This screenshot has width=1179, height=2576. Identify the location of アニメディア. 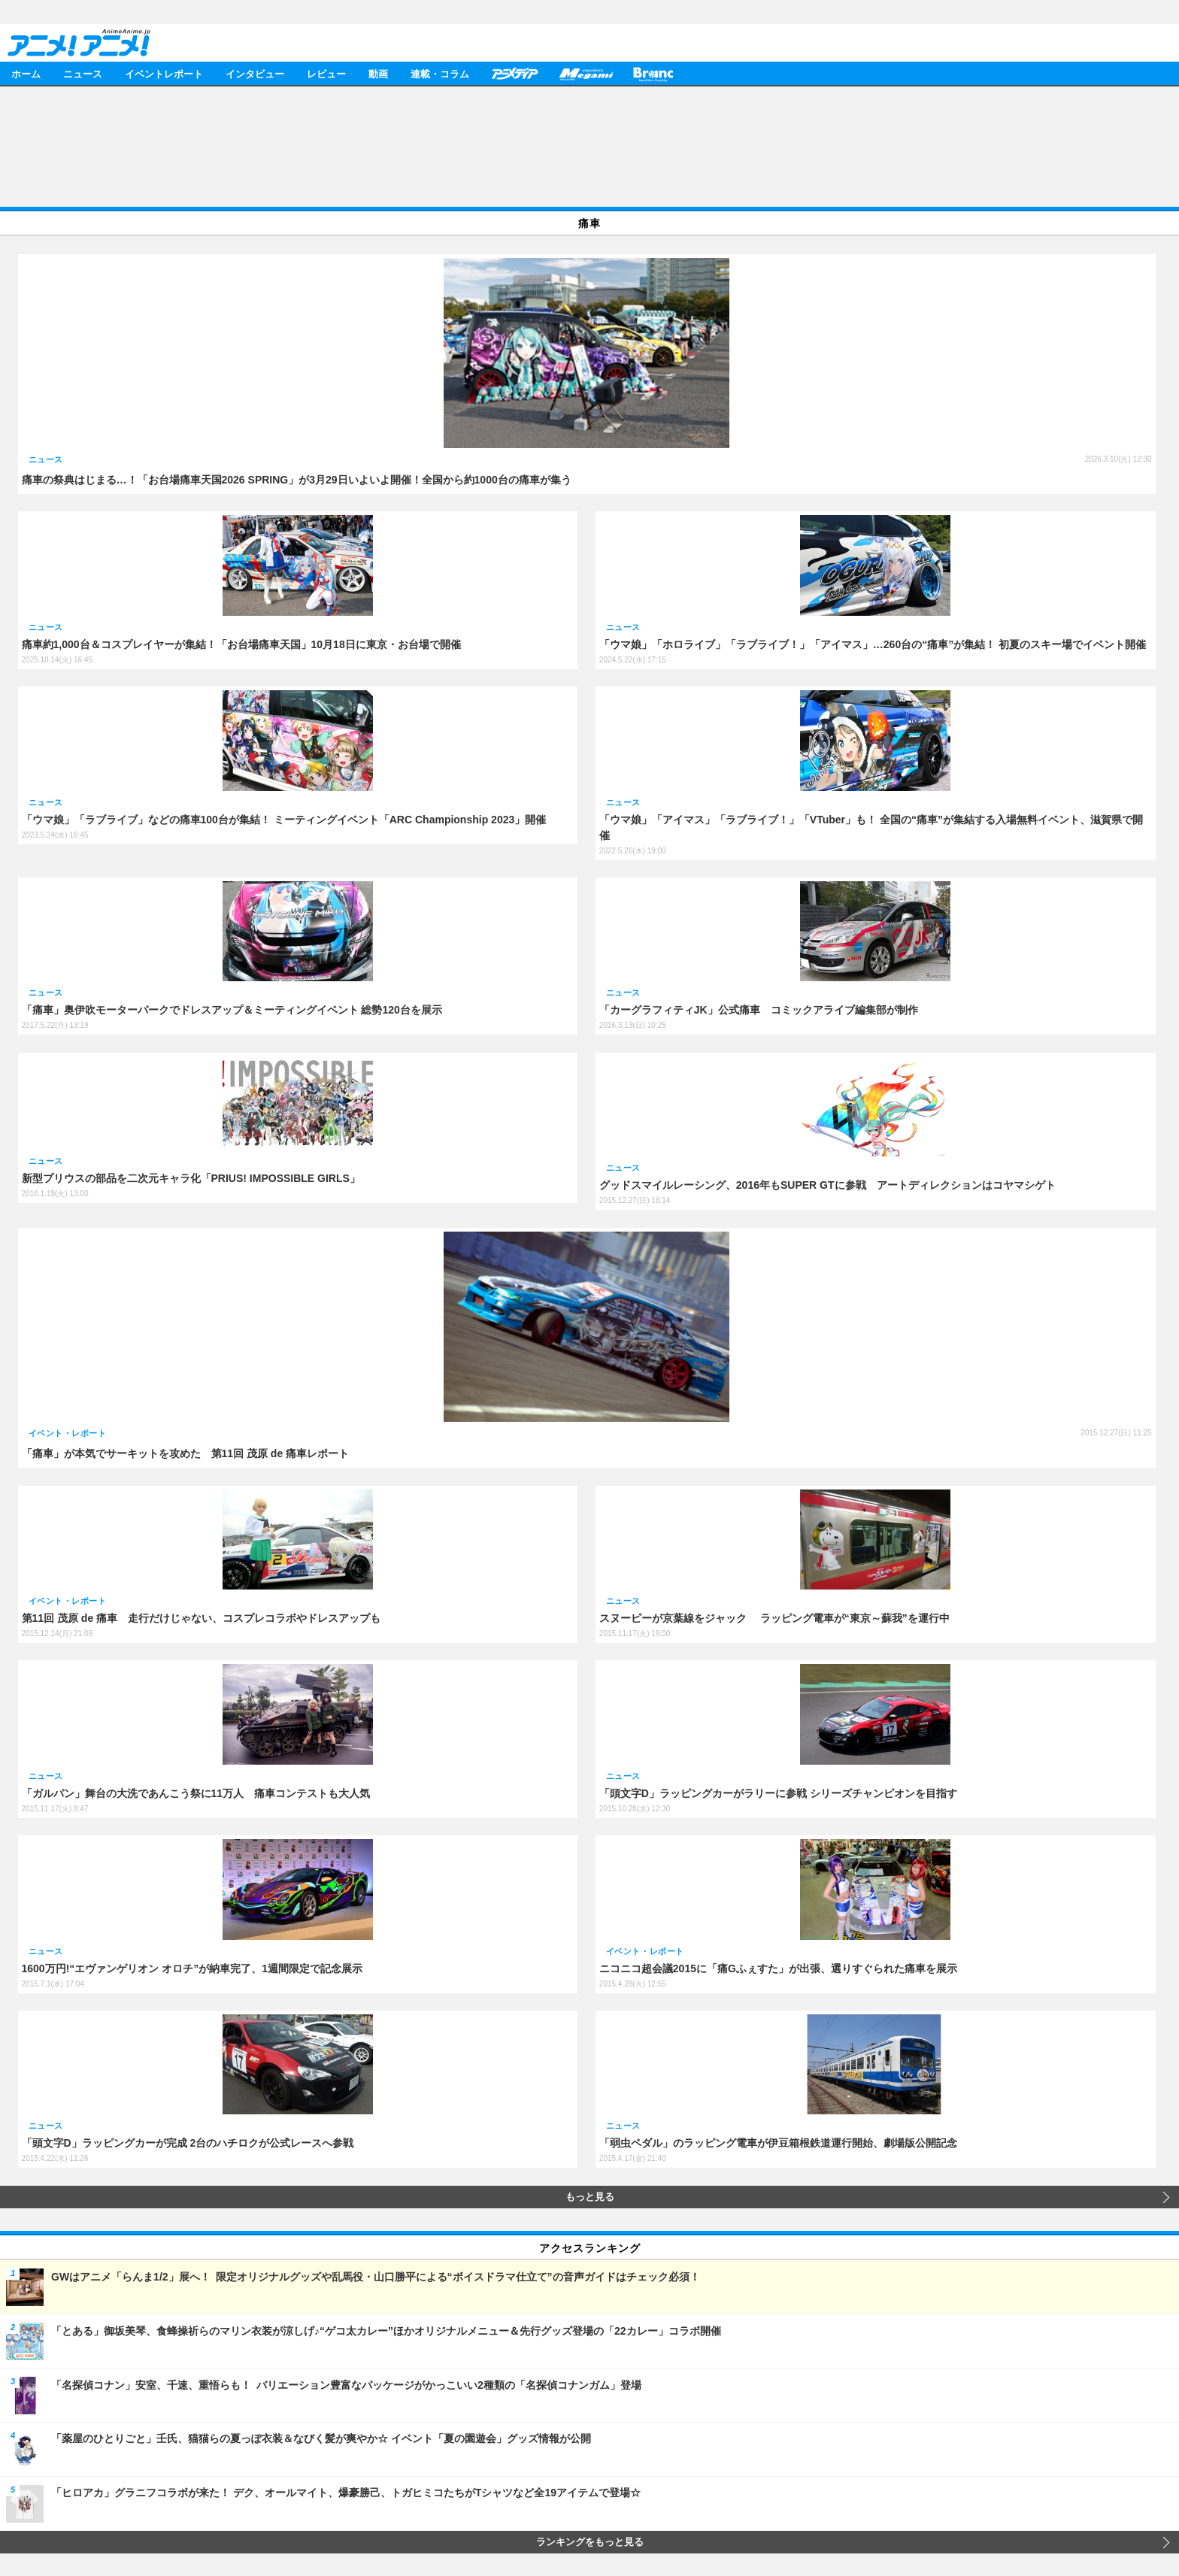
(514, 73).